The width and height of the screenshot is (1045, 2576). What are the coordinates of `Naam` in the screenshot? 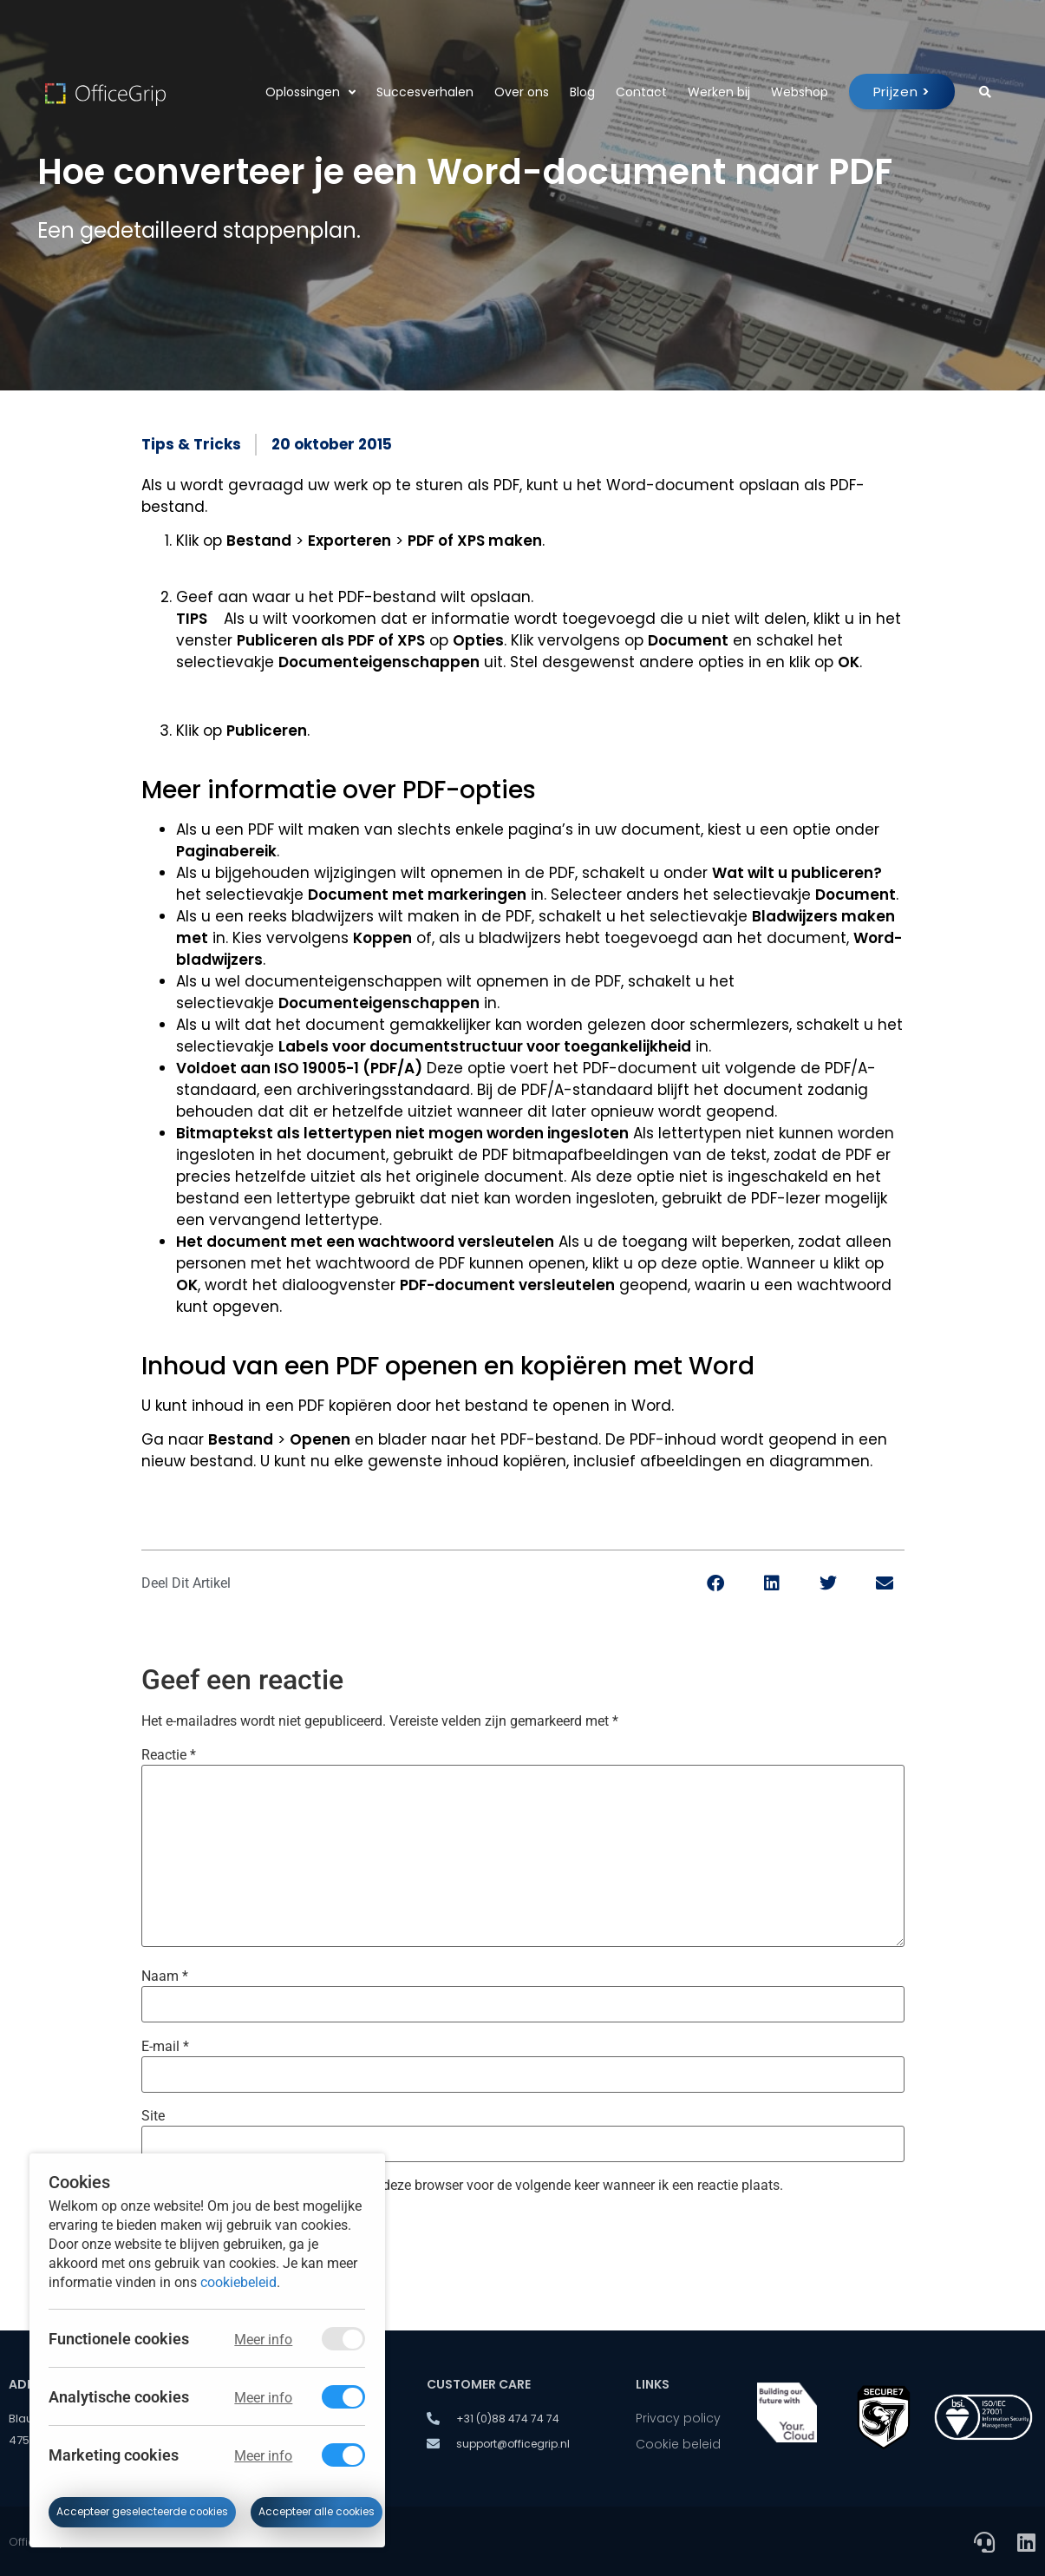 It's located at (164, 1976).